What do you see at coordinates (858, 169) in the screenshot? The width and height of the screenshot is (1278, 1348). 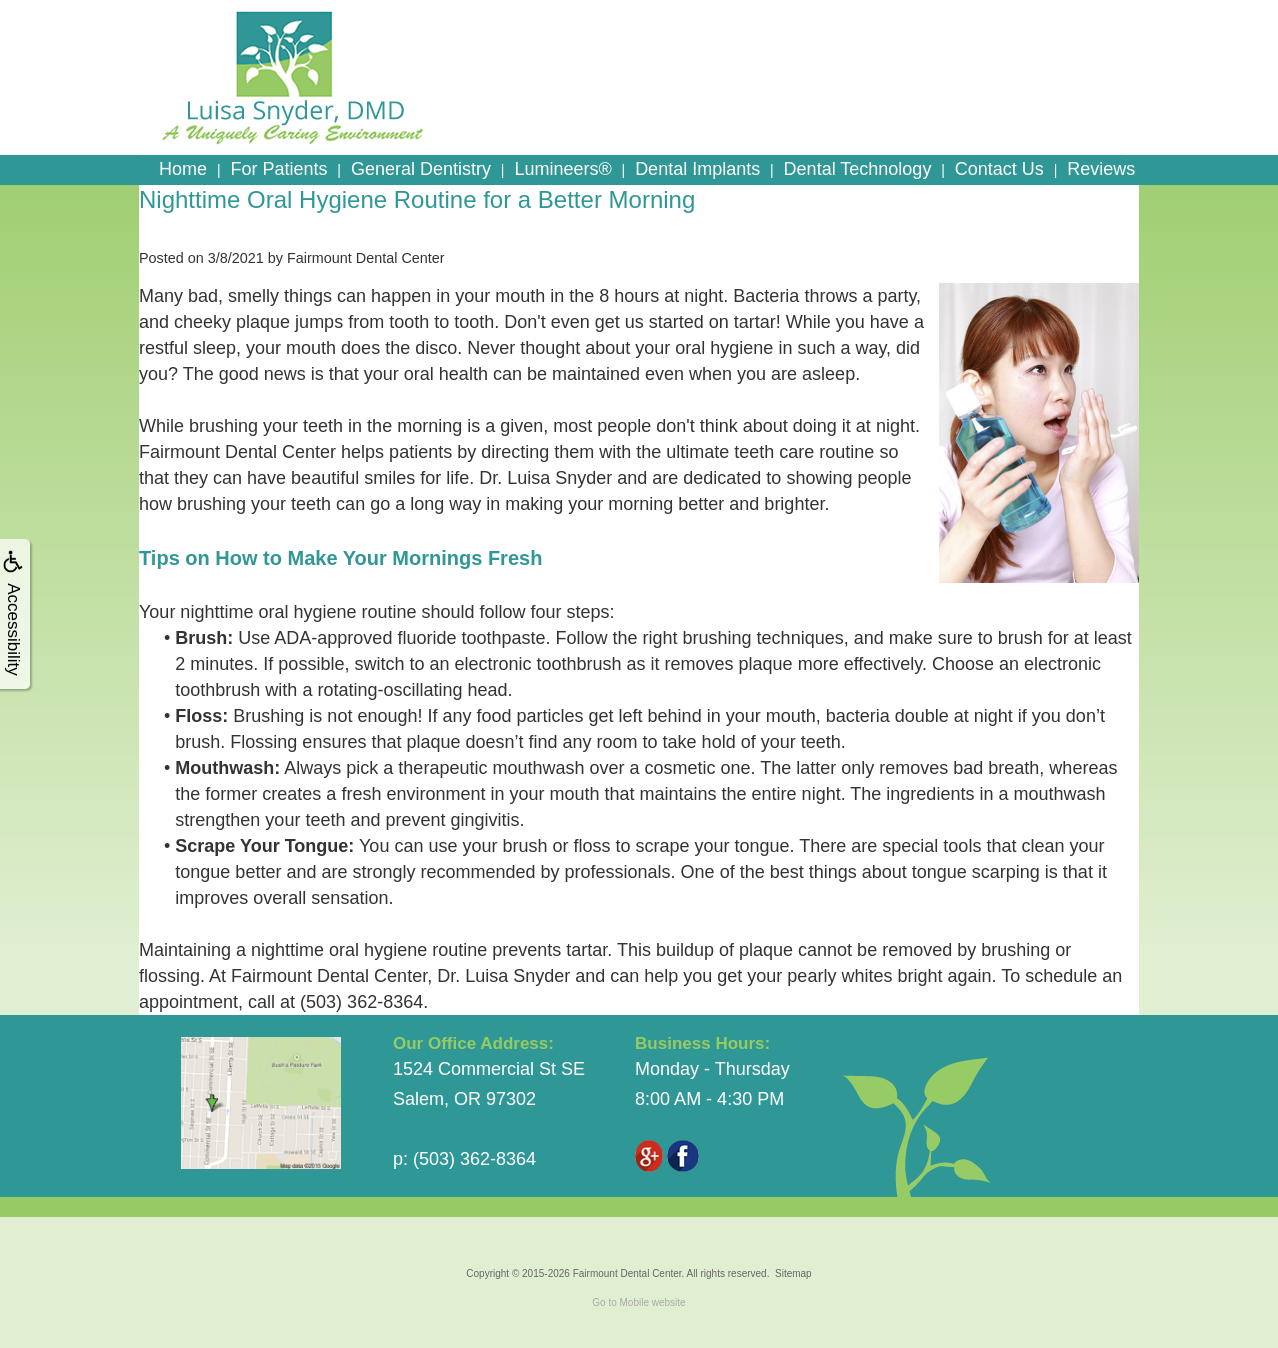 I see `Dental Technology` at bounding box center [858, 169].